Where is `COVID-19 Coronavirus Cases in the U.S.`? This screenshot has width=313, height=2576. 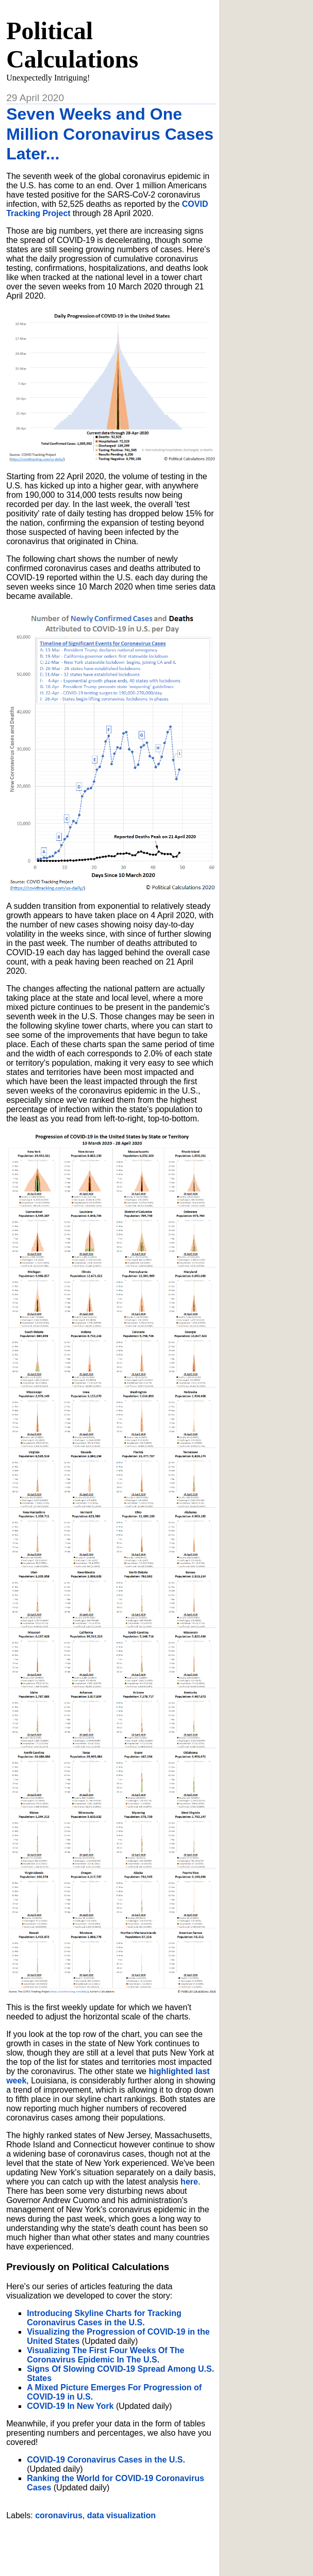 COVID-19 Coronavirus Cases in the U.S. is located at coordinates (106, 2459).